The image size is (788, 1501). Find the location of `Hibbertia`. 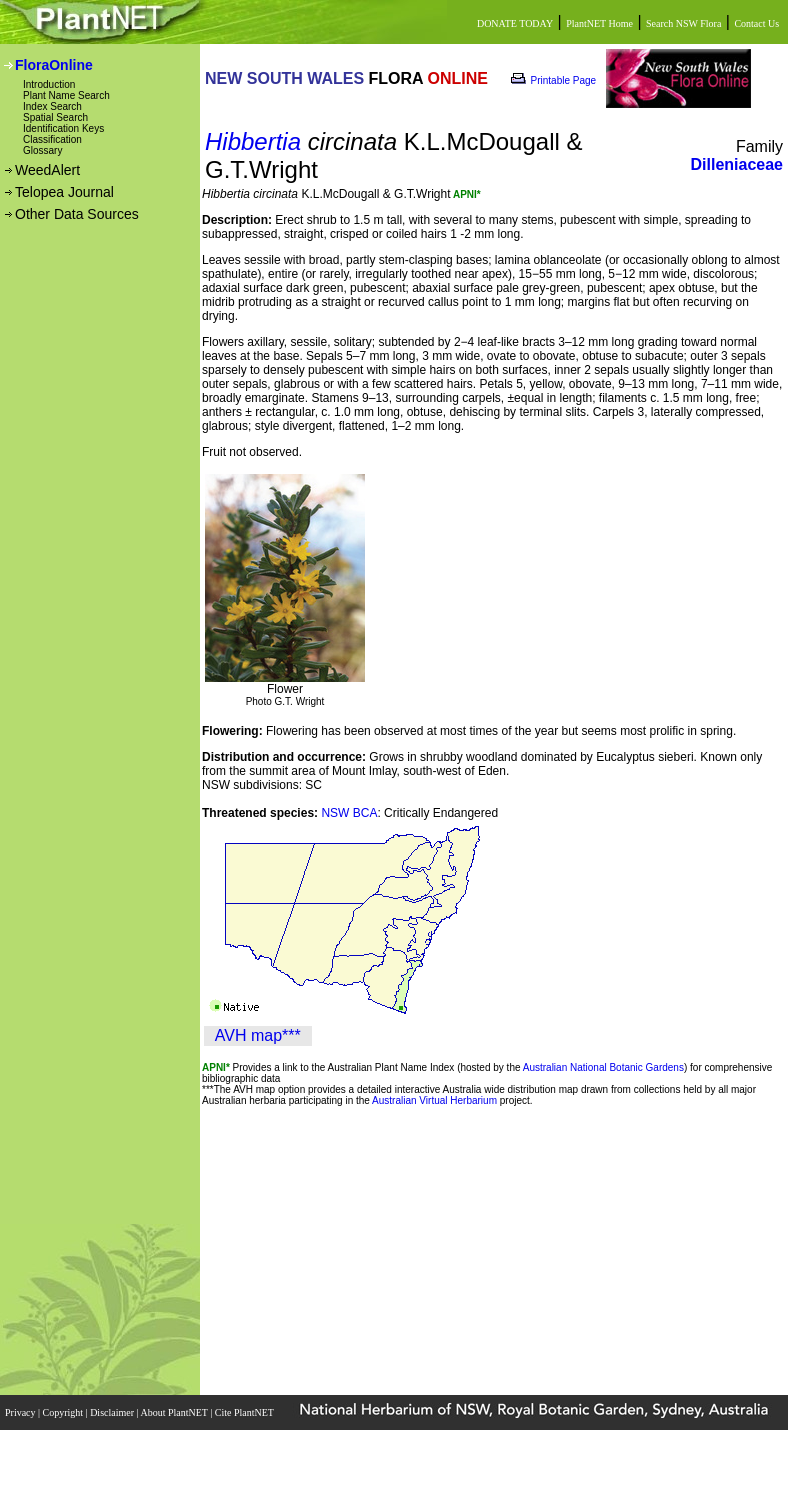

Hibbertia is located at coordinates (253, 141).